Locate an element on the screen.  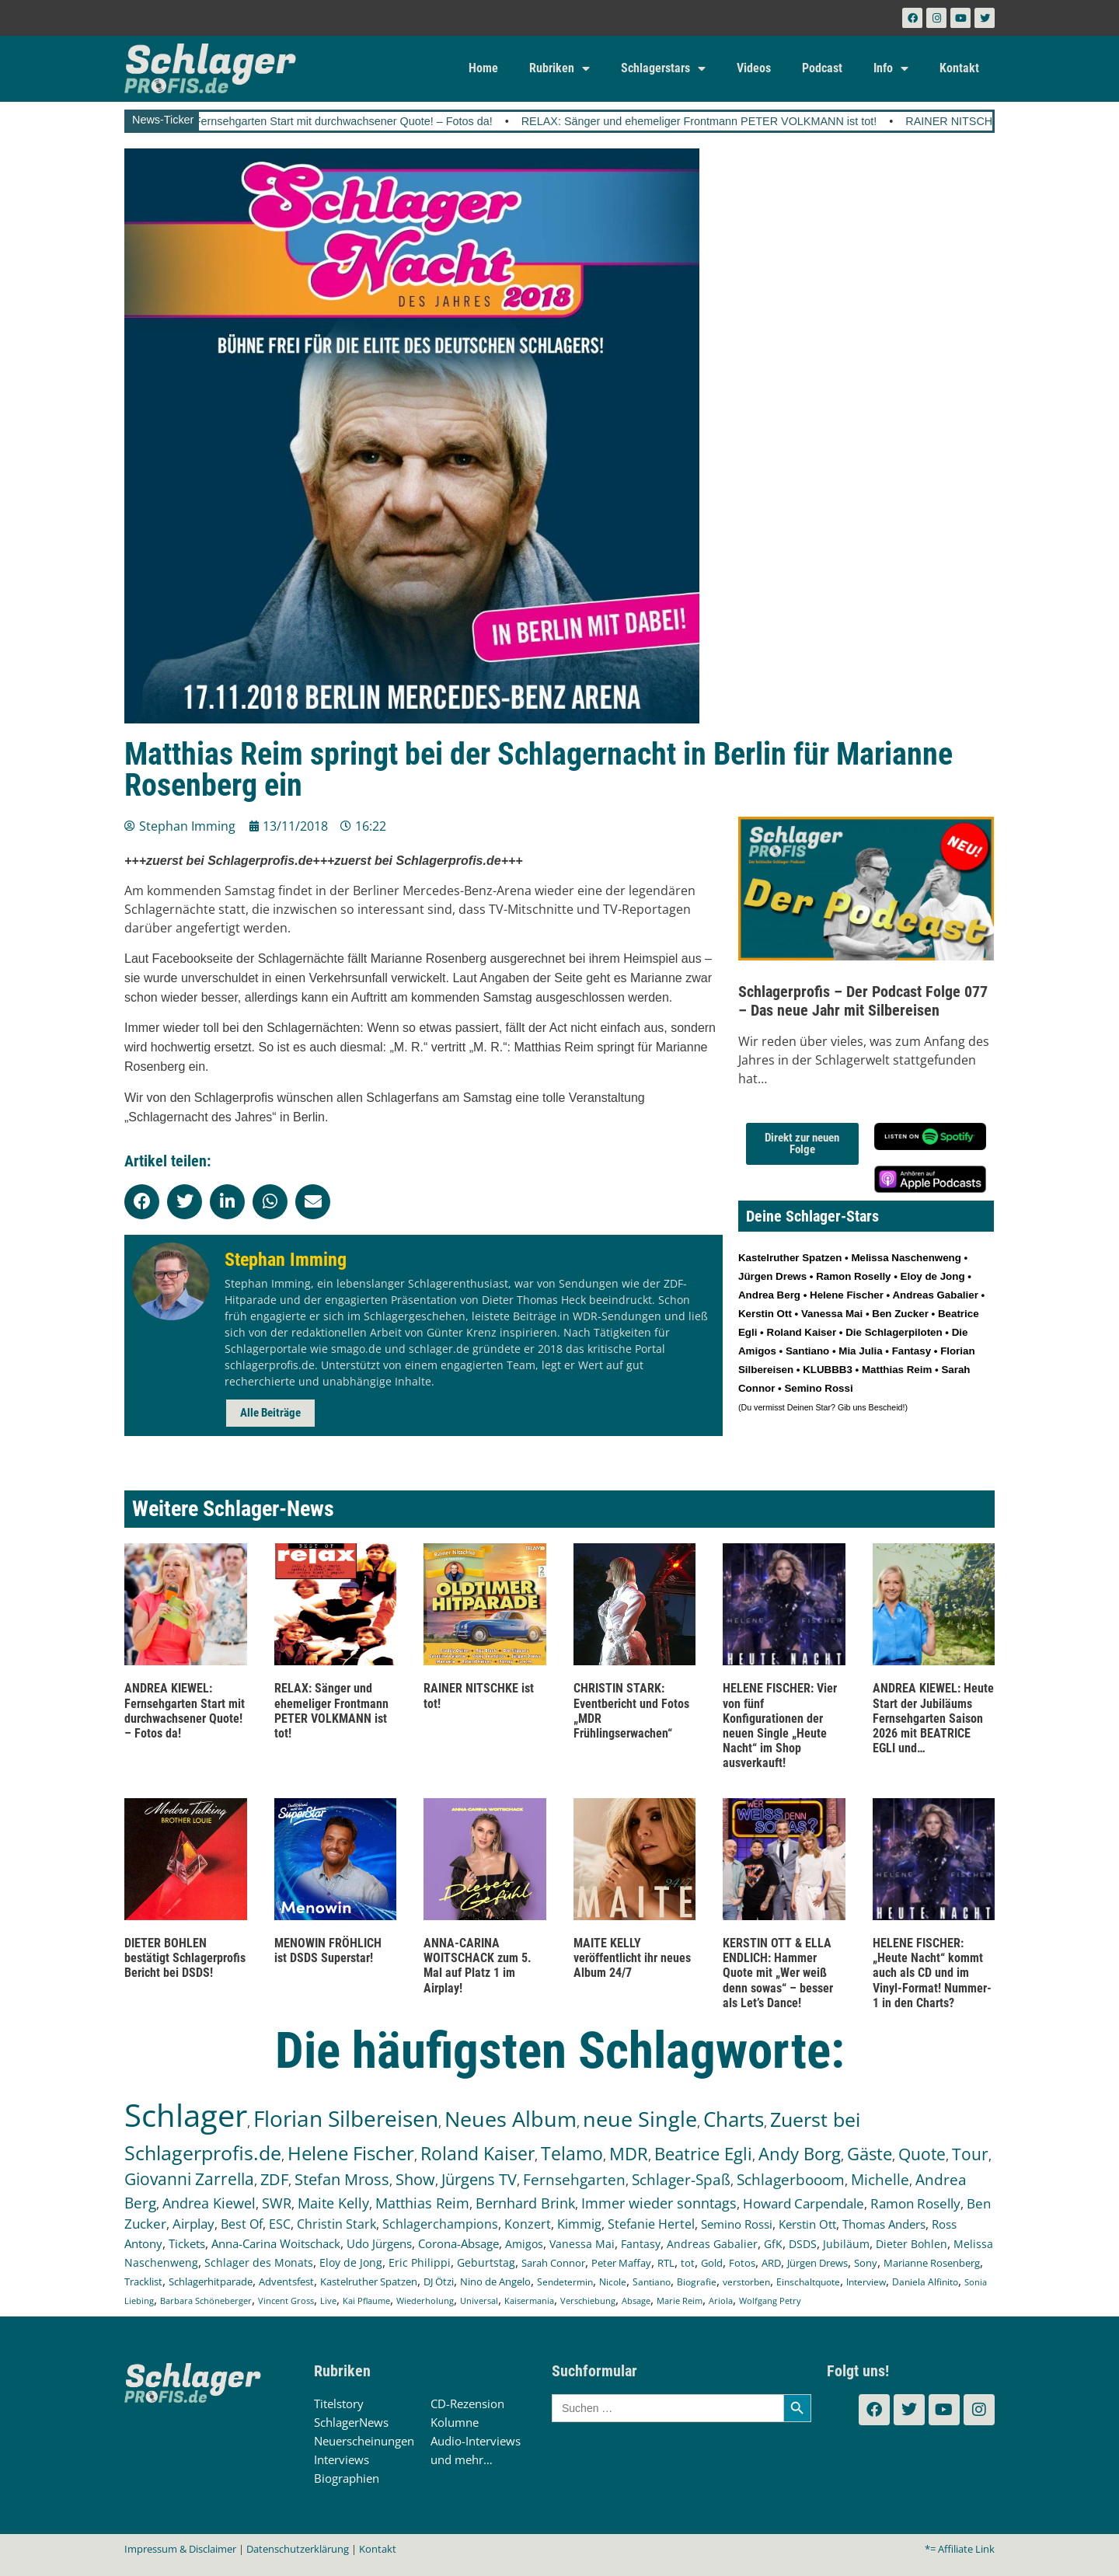
ZDF [ZDF (466 Einträge)] is located at coordinates (274, 2179).